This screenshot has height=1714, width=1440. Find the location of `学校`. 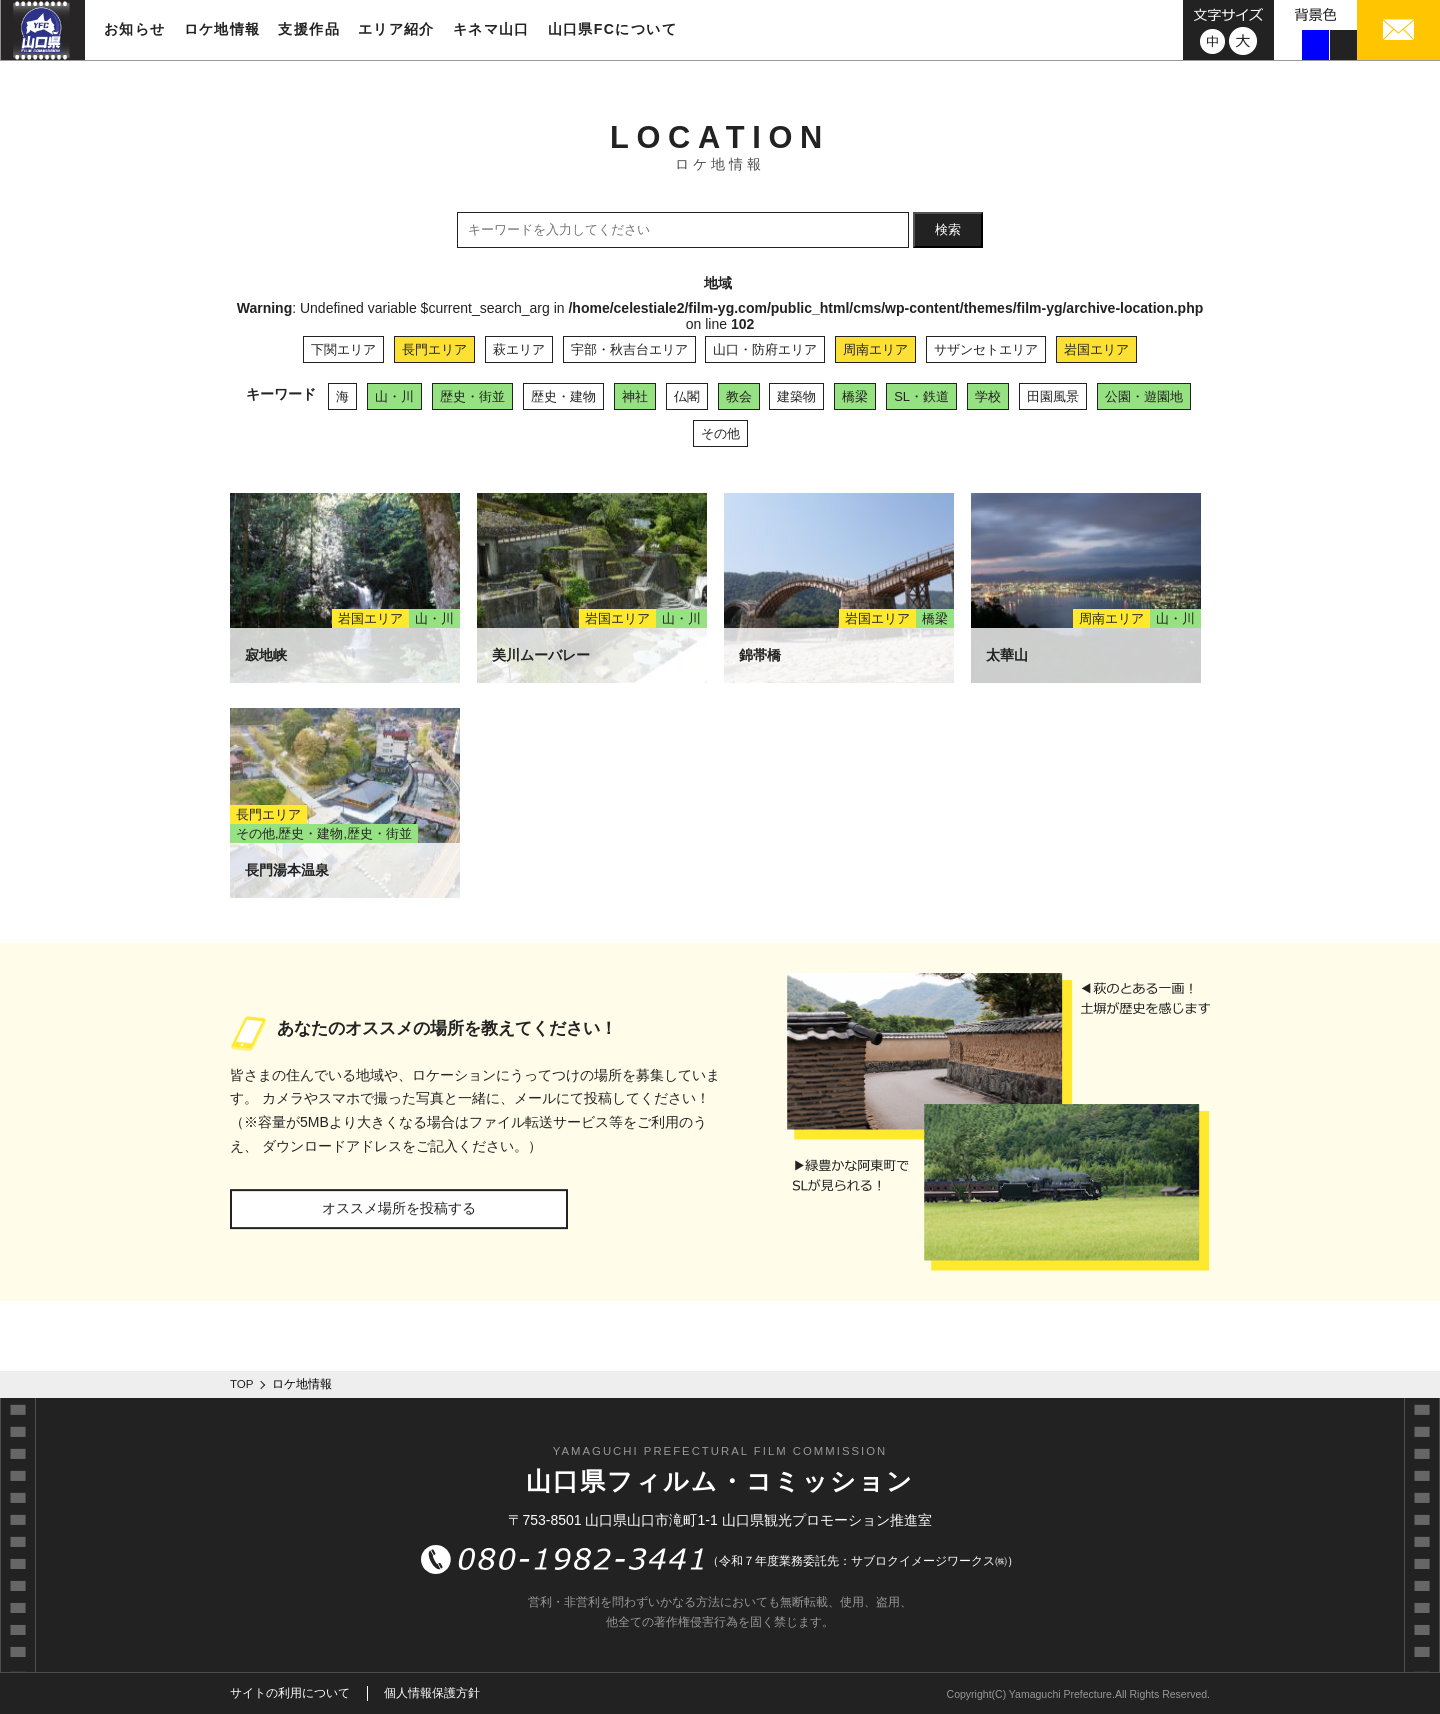

学校 is located at coordinates (988, 396).